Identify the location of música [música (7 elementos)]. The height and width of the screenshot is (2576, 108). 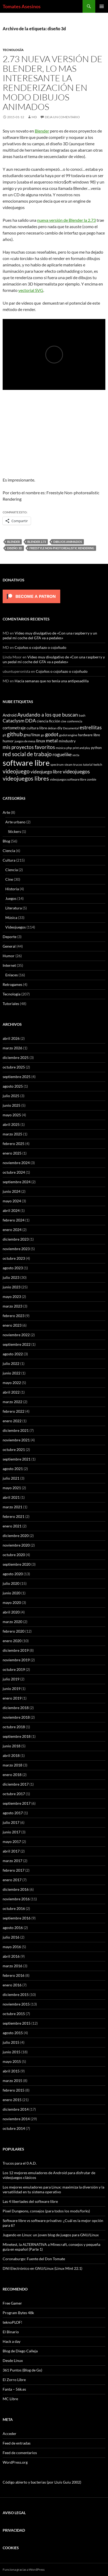
(61, 748).